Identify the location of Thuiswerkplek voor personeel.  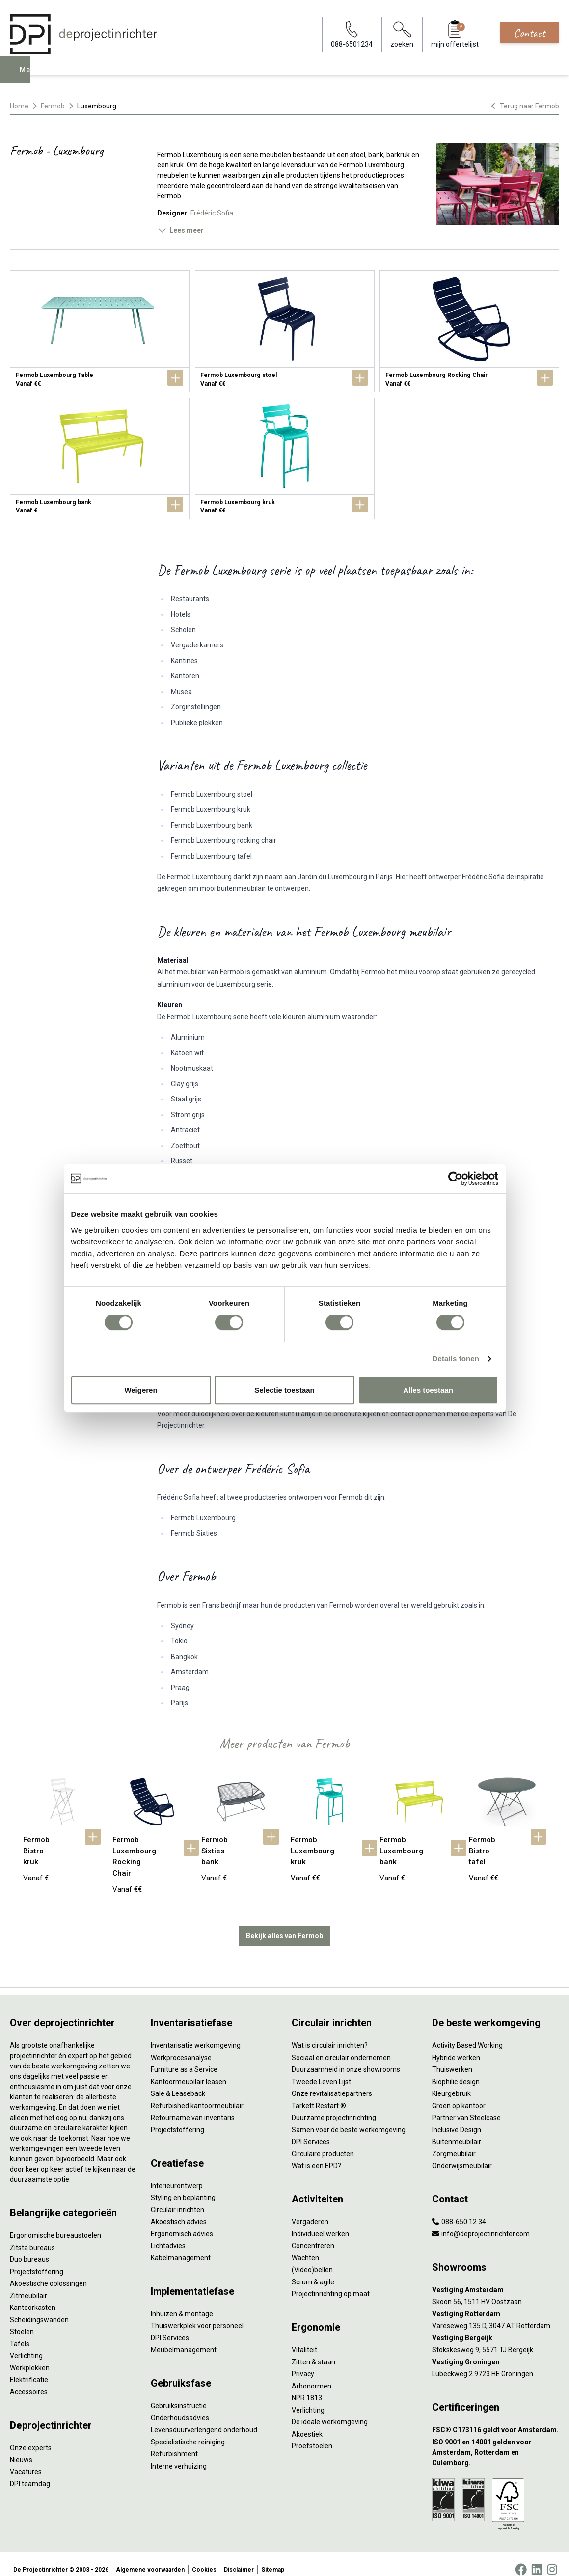
(197, 2315).